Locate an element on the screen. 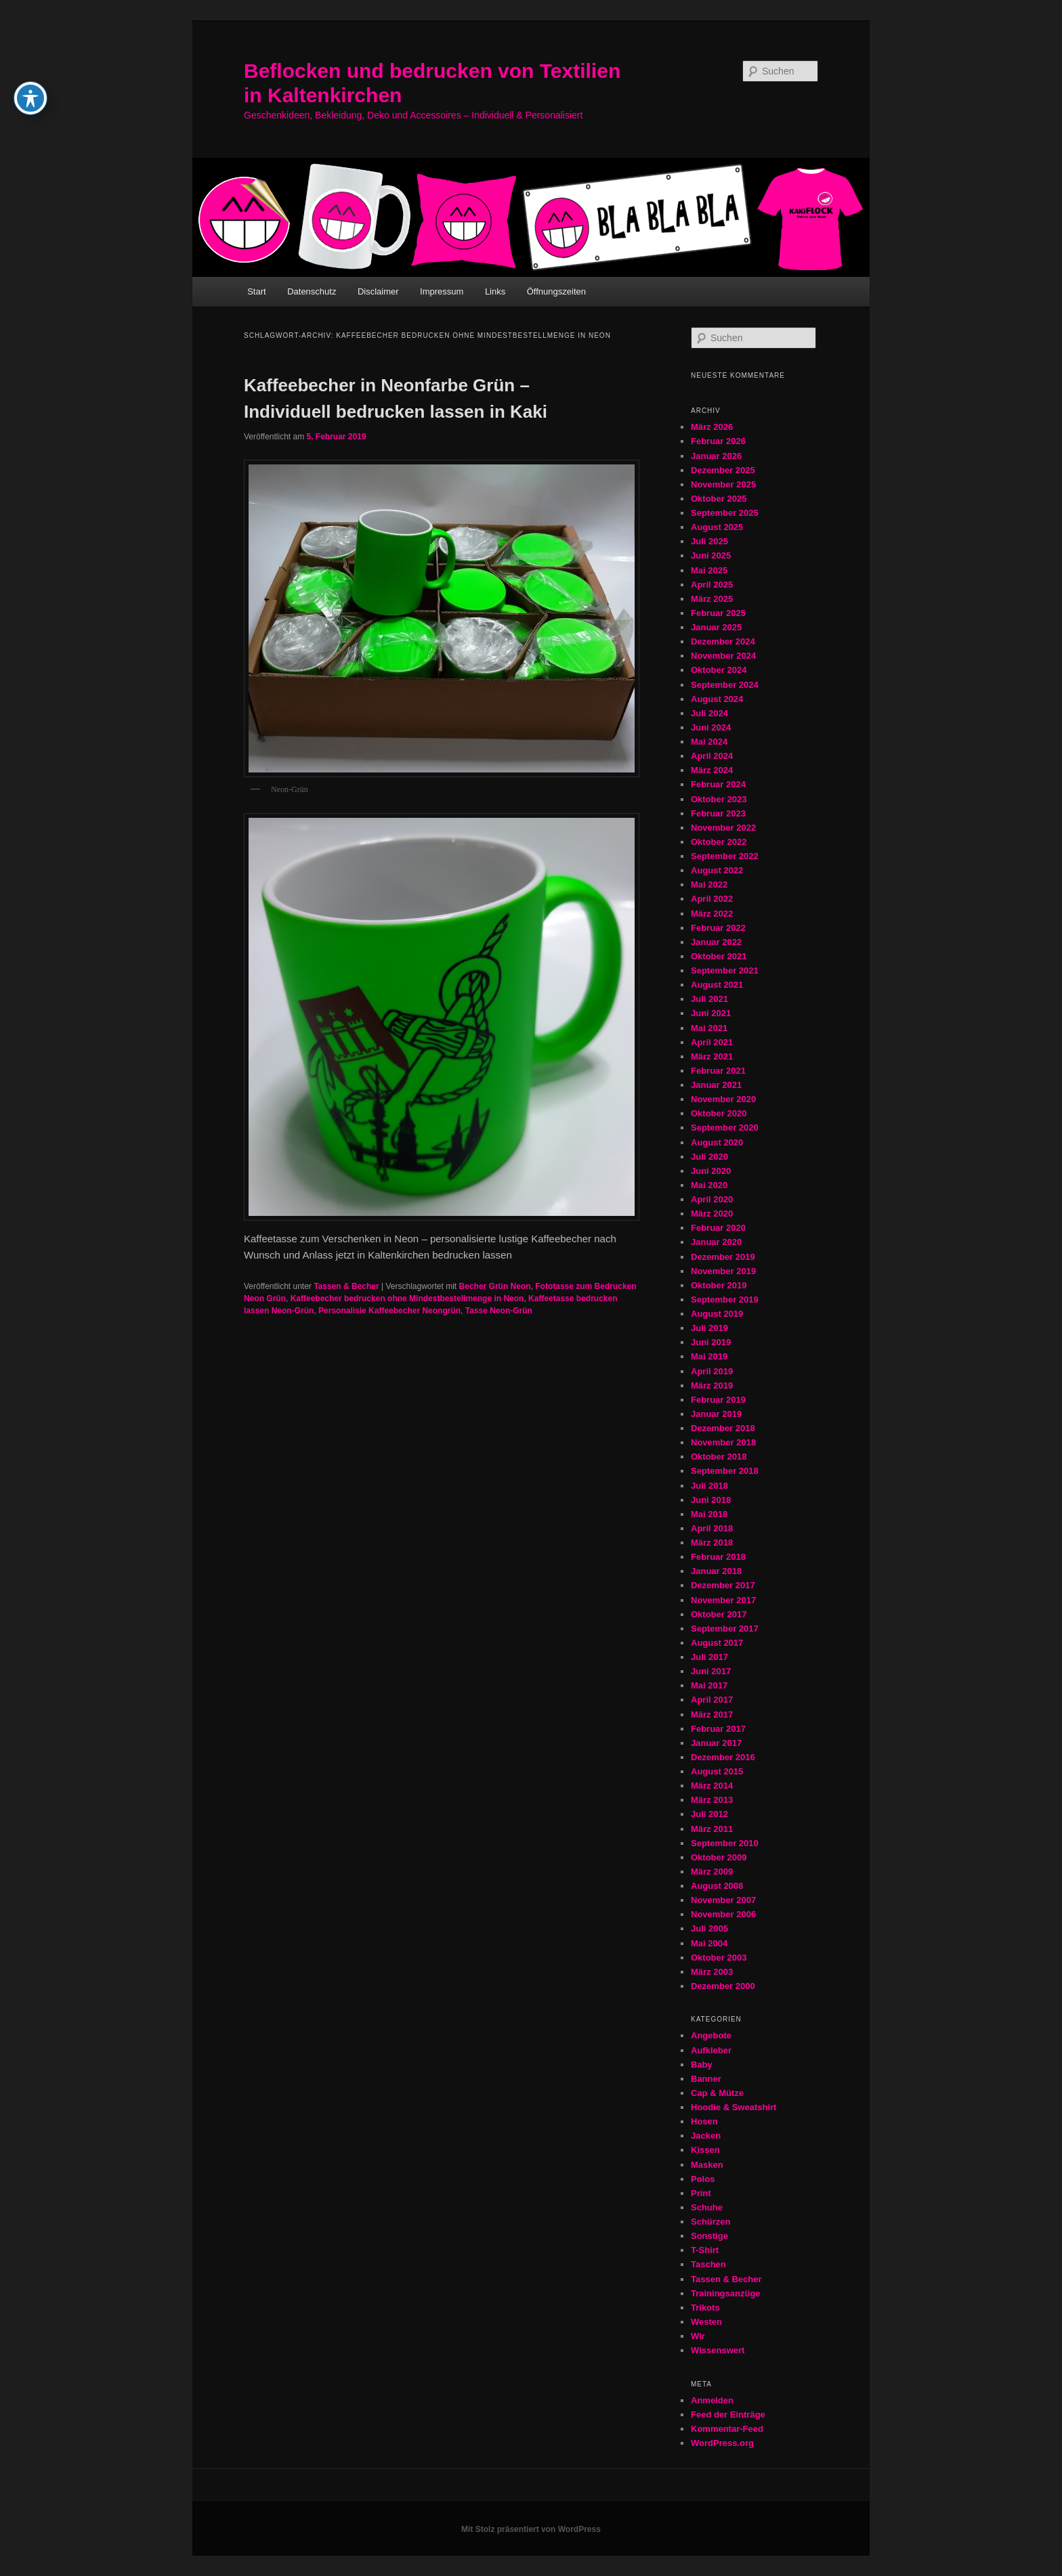 The image size is (1062, 2576). Angebote is located at coordinates (711, 2035).